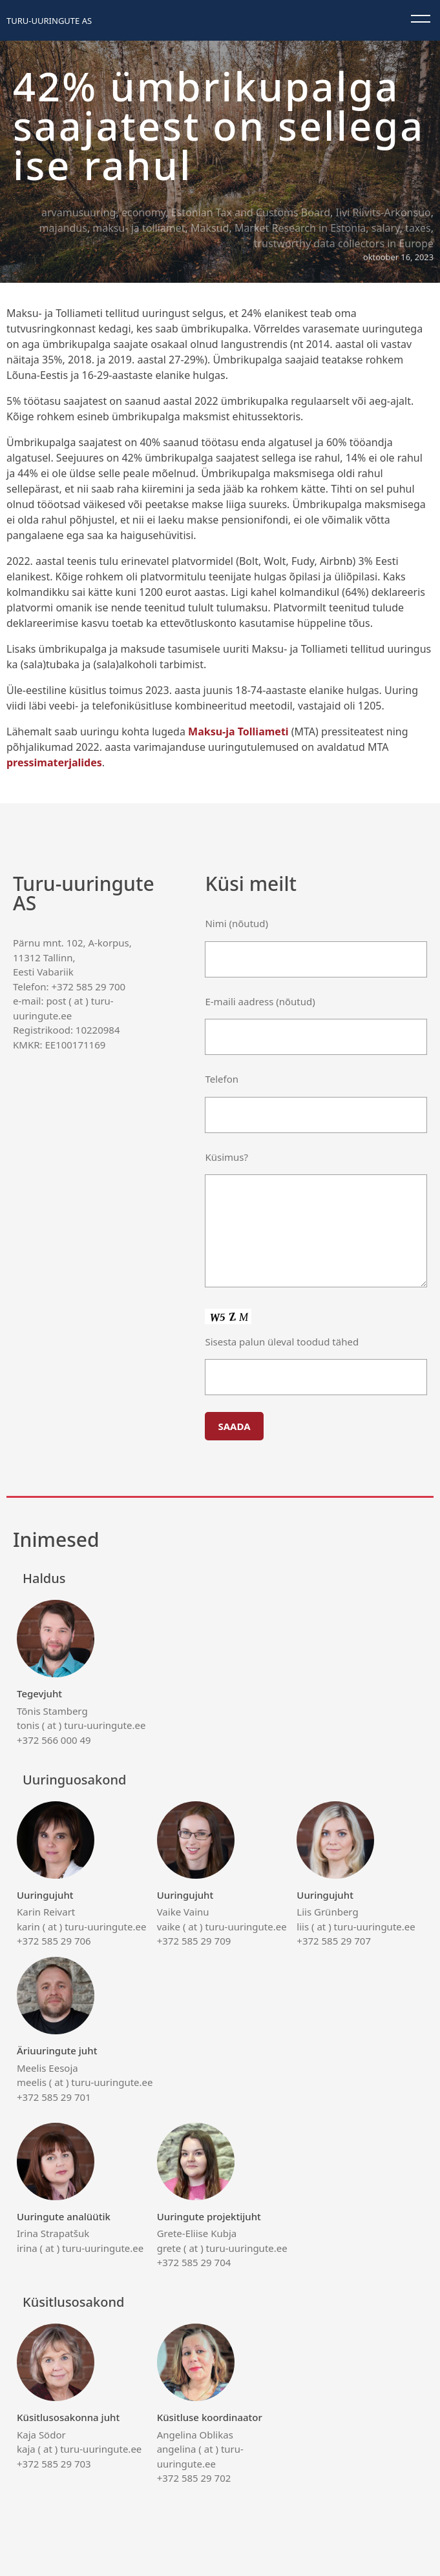  Describe the element at coordinates (49, 20) in the screenshot. I see `Turu-uuringute AS` at that location.